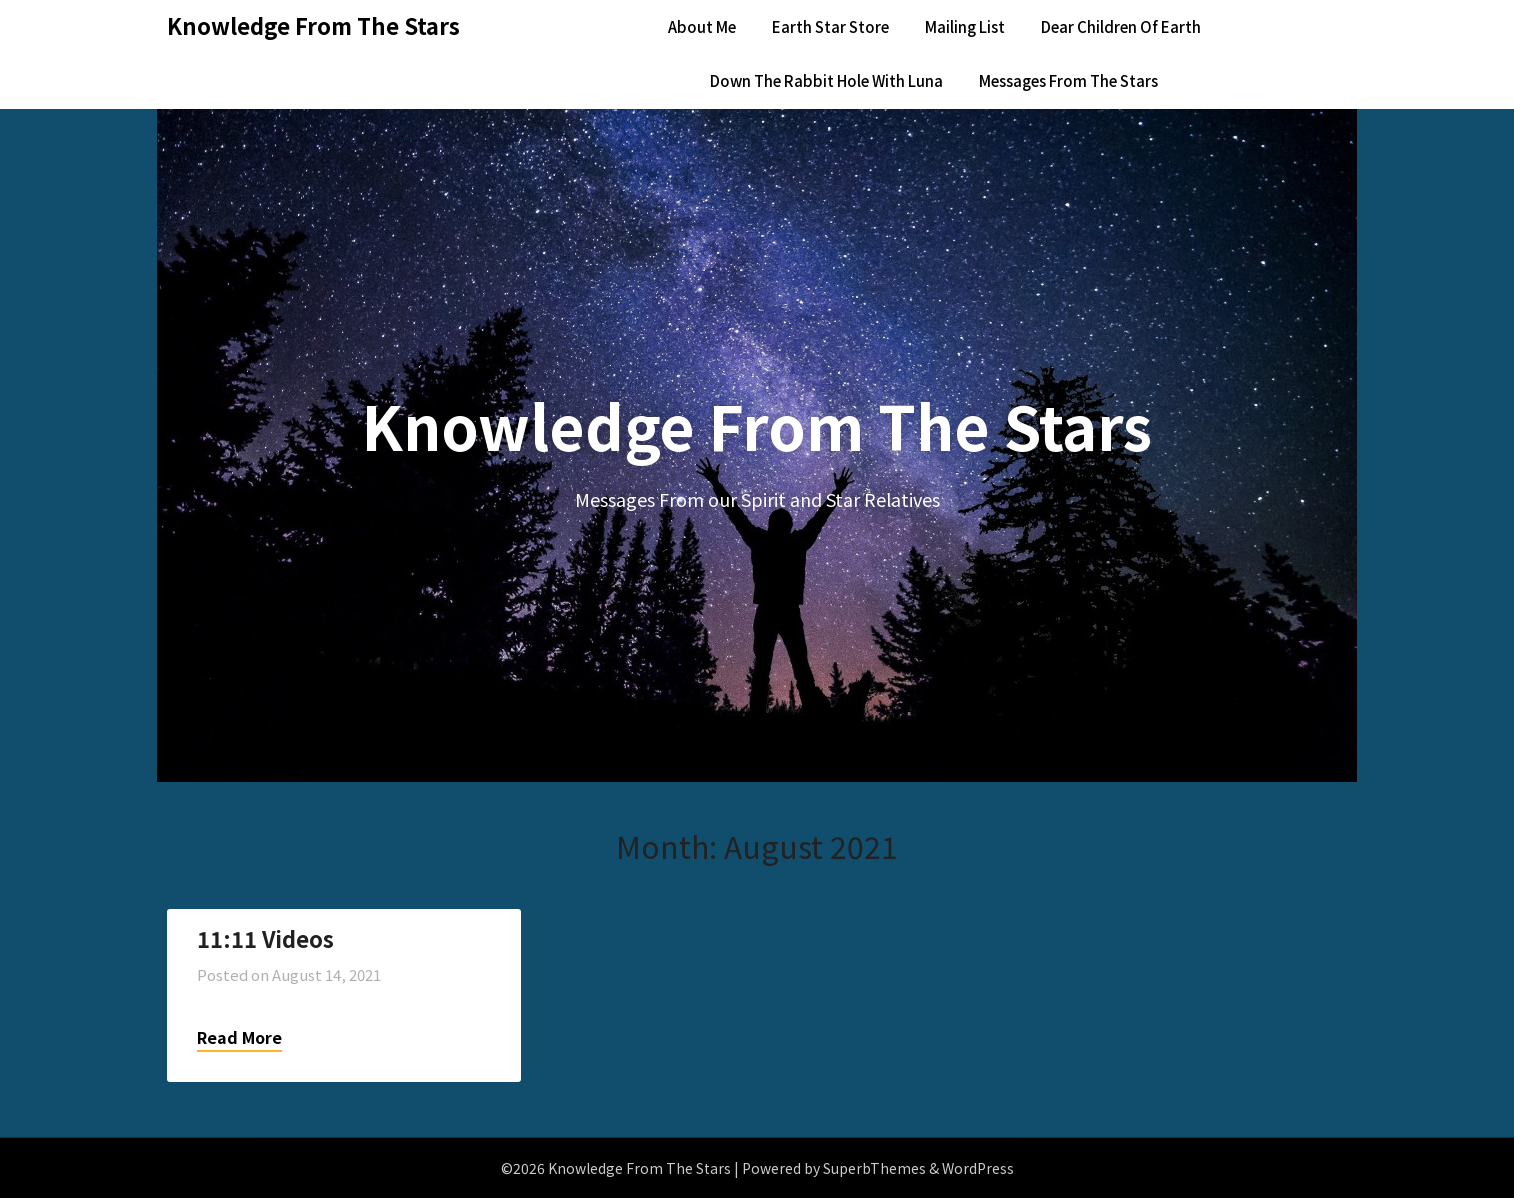  I want to click on Earth Star Store, so click(830, 26).